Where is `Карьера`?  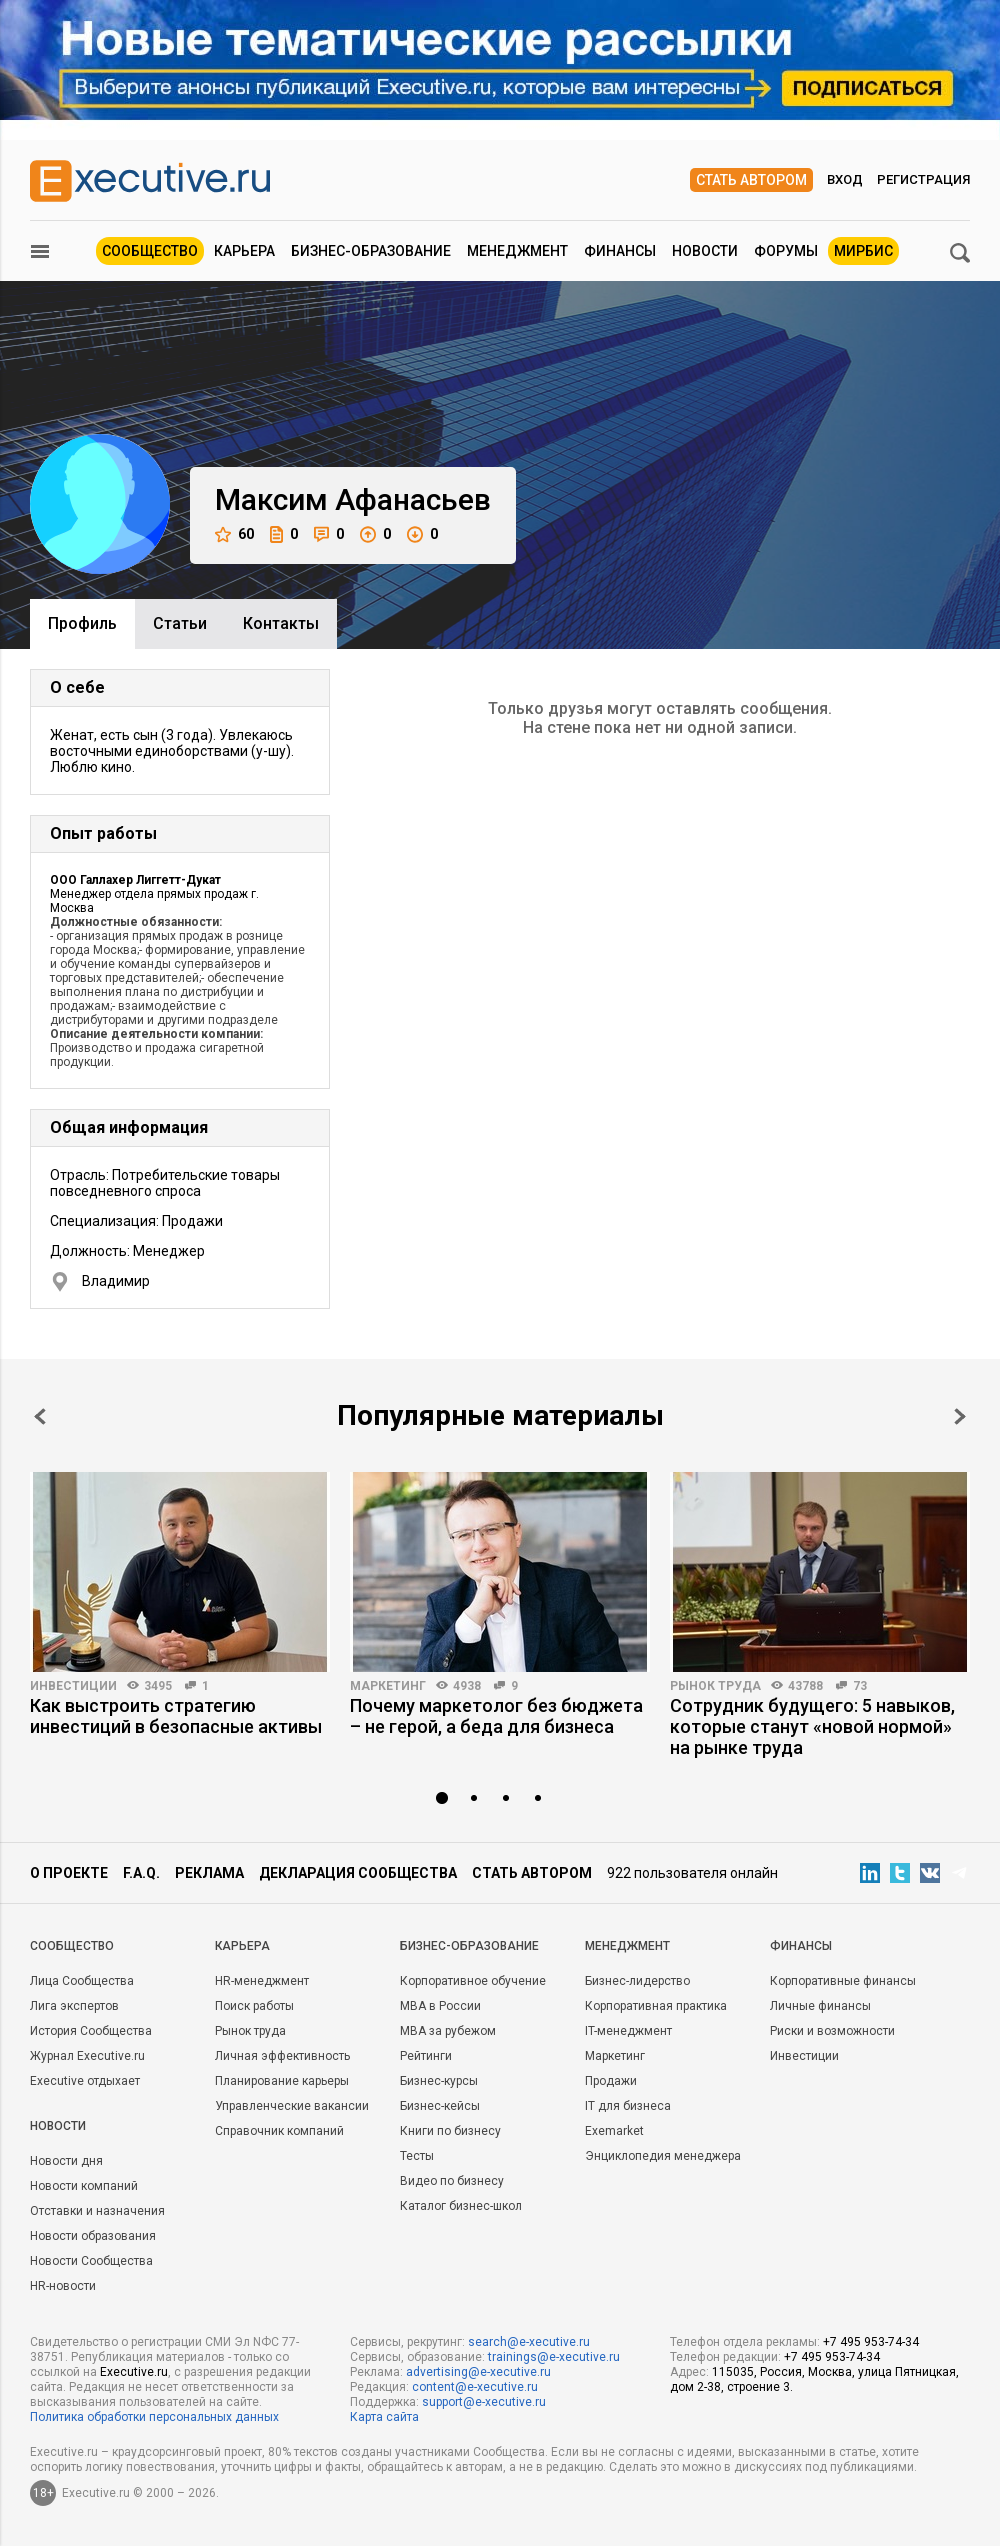 Карьера is located at coordinates (244, 251).